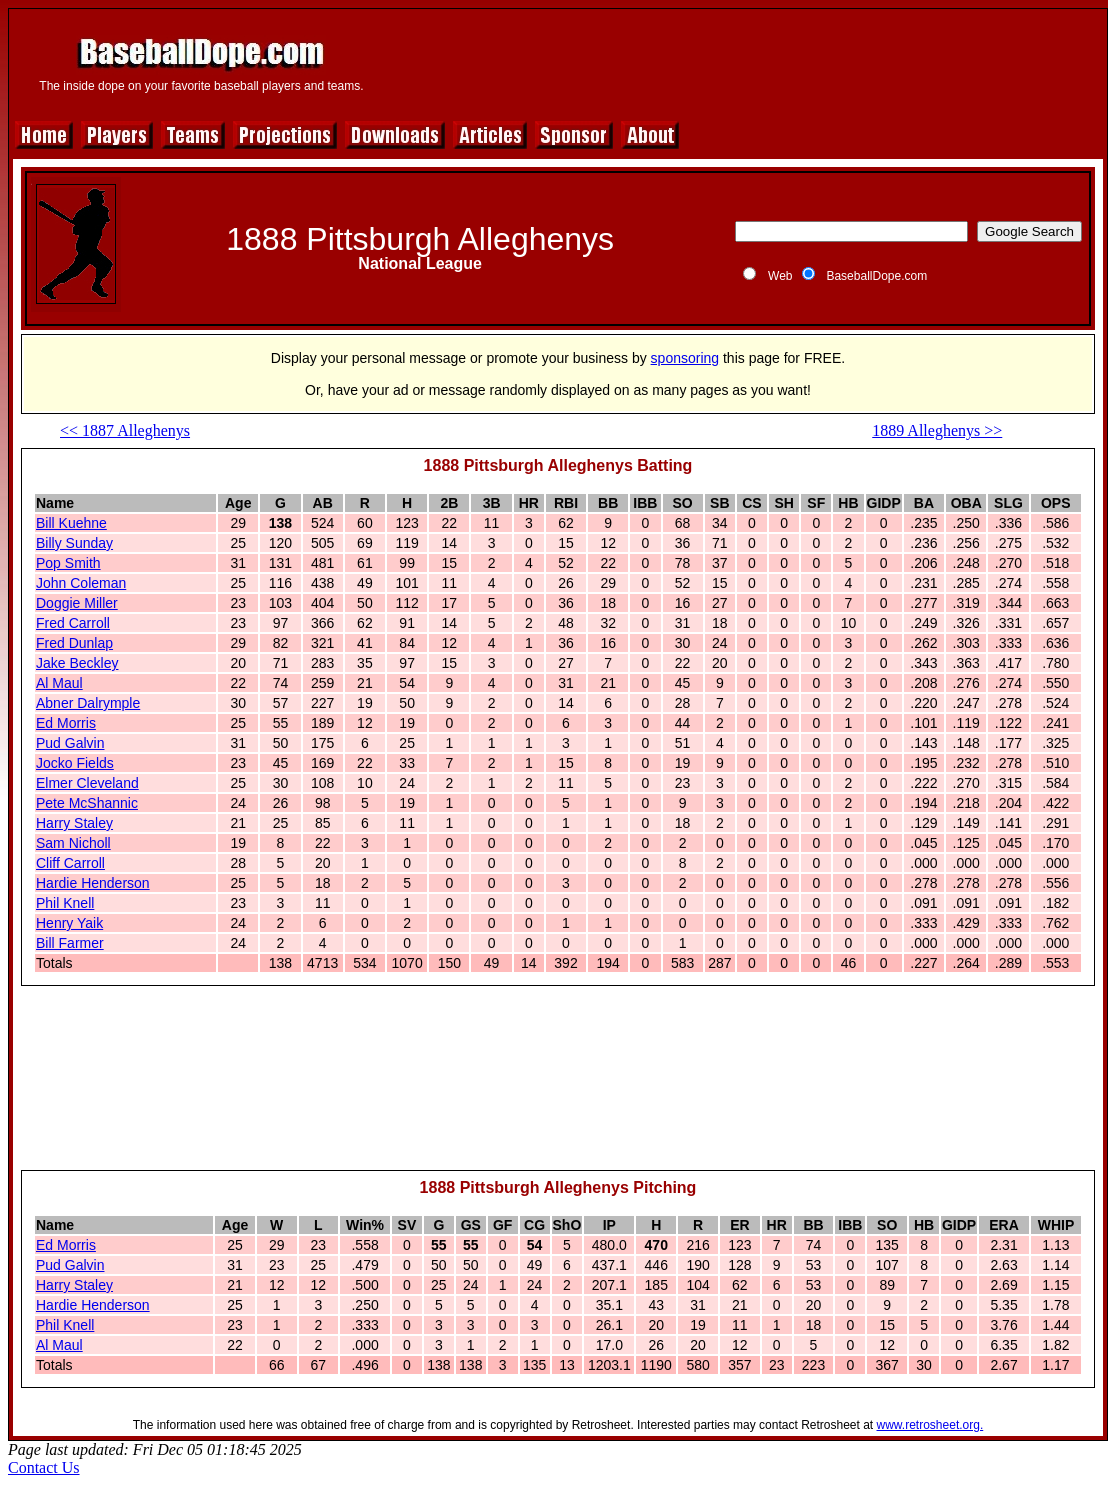  Describe the element at coordinates (81, 583) in the screenshot. I see `John Coleman` at that location.